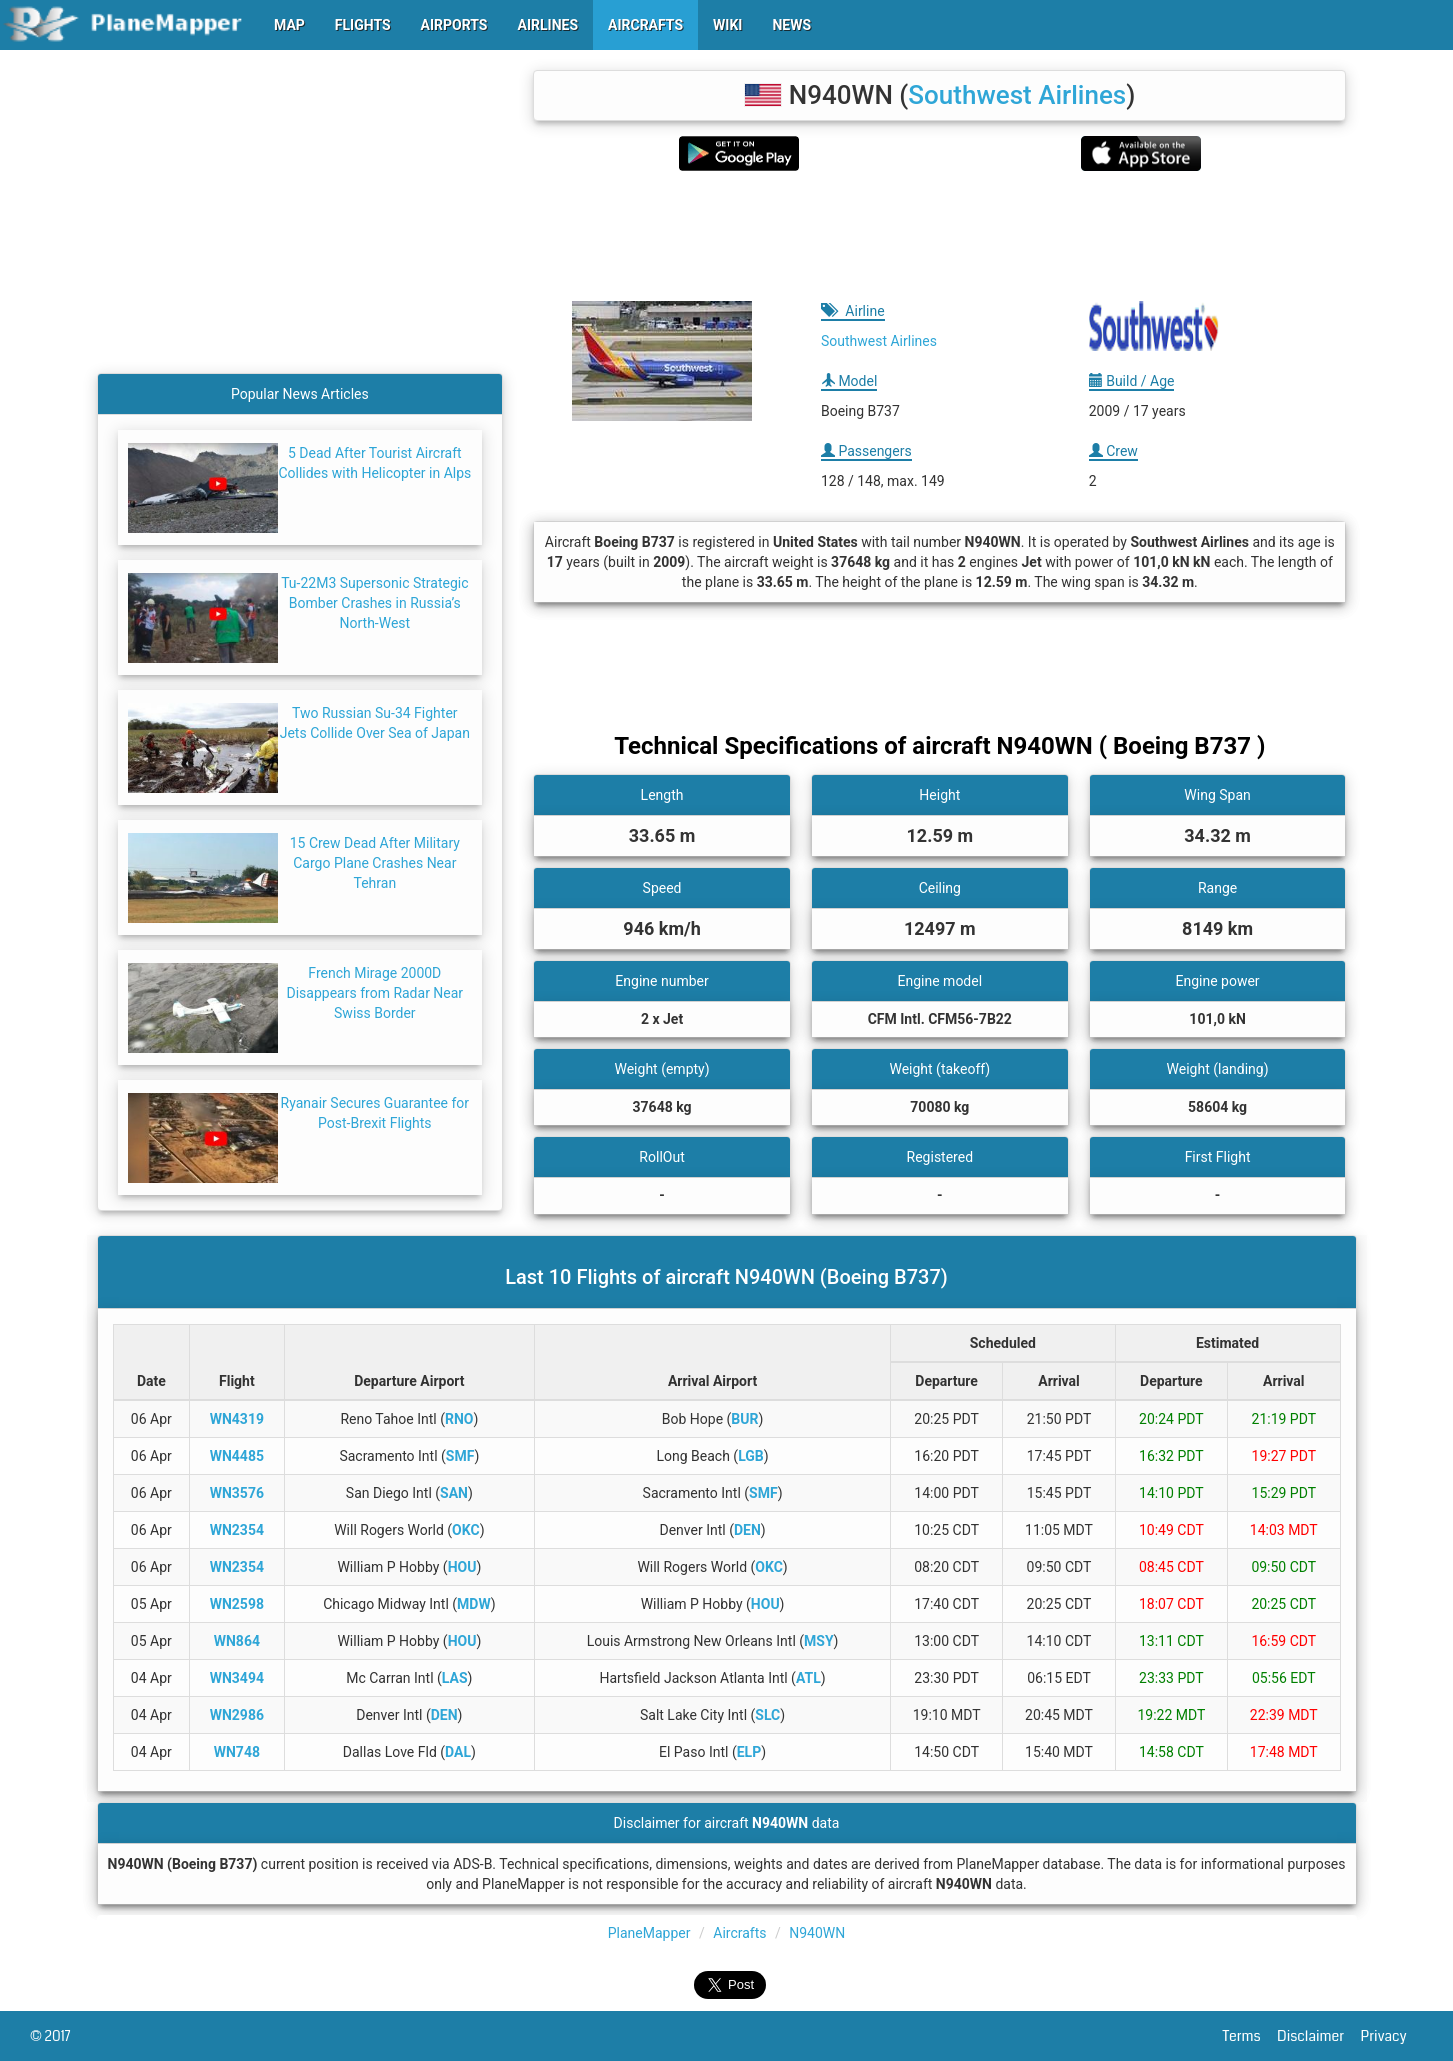  What do you see at coordinates (237, 1752) in the screenshot?
I see `WN748` at bounding box center [237, 1752].